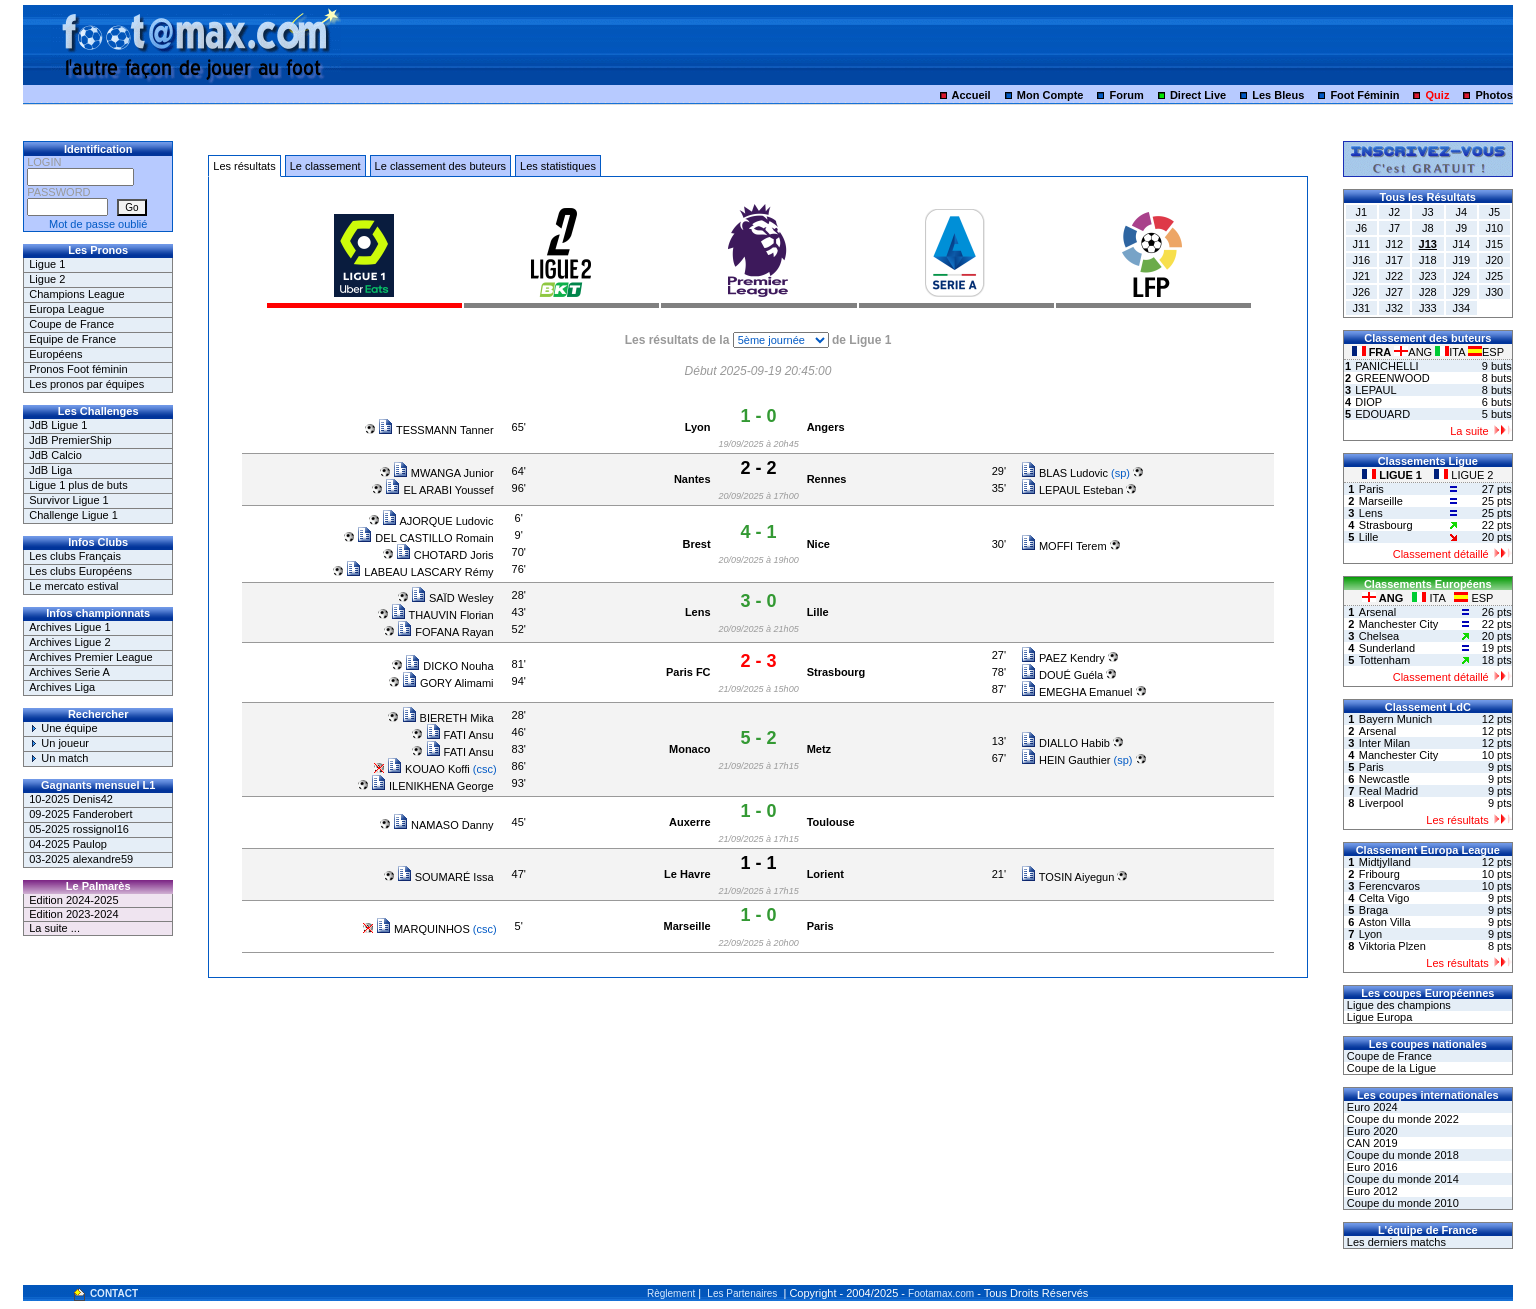 This screenshot has width=1536, height=1309. I want to click on Lorient, so click(825, 874).